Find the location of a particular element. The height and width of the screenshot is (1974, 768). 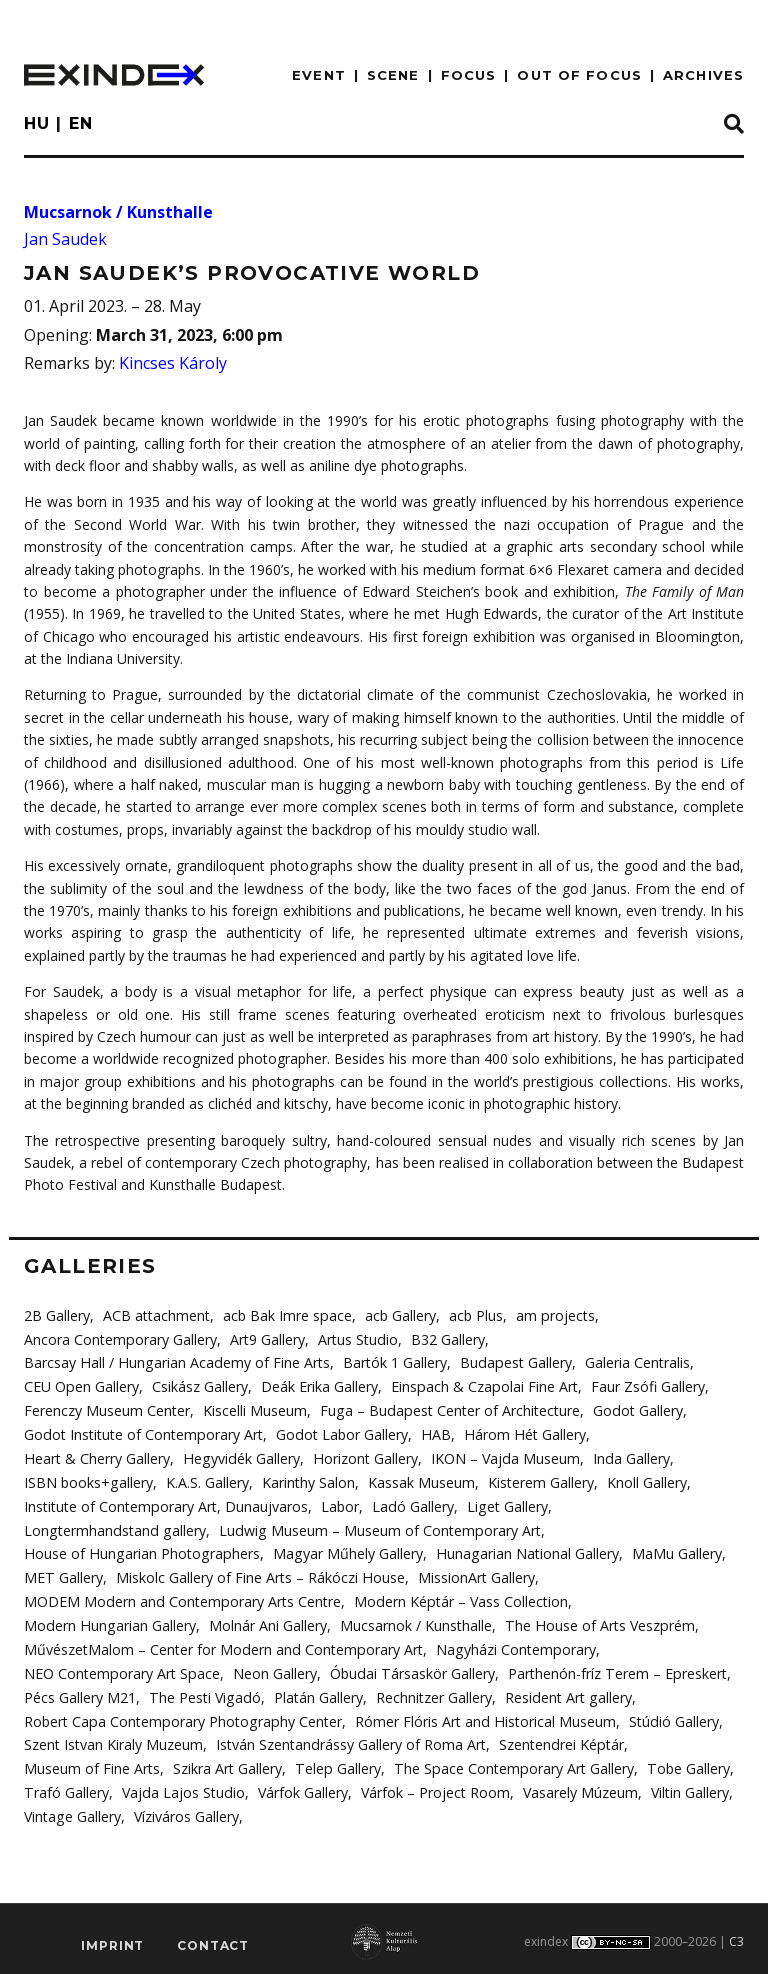

archives is located at coordinates (703, 75).